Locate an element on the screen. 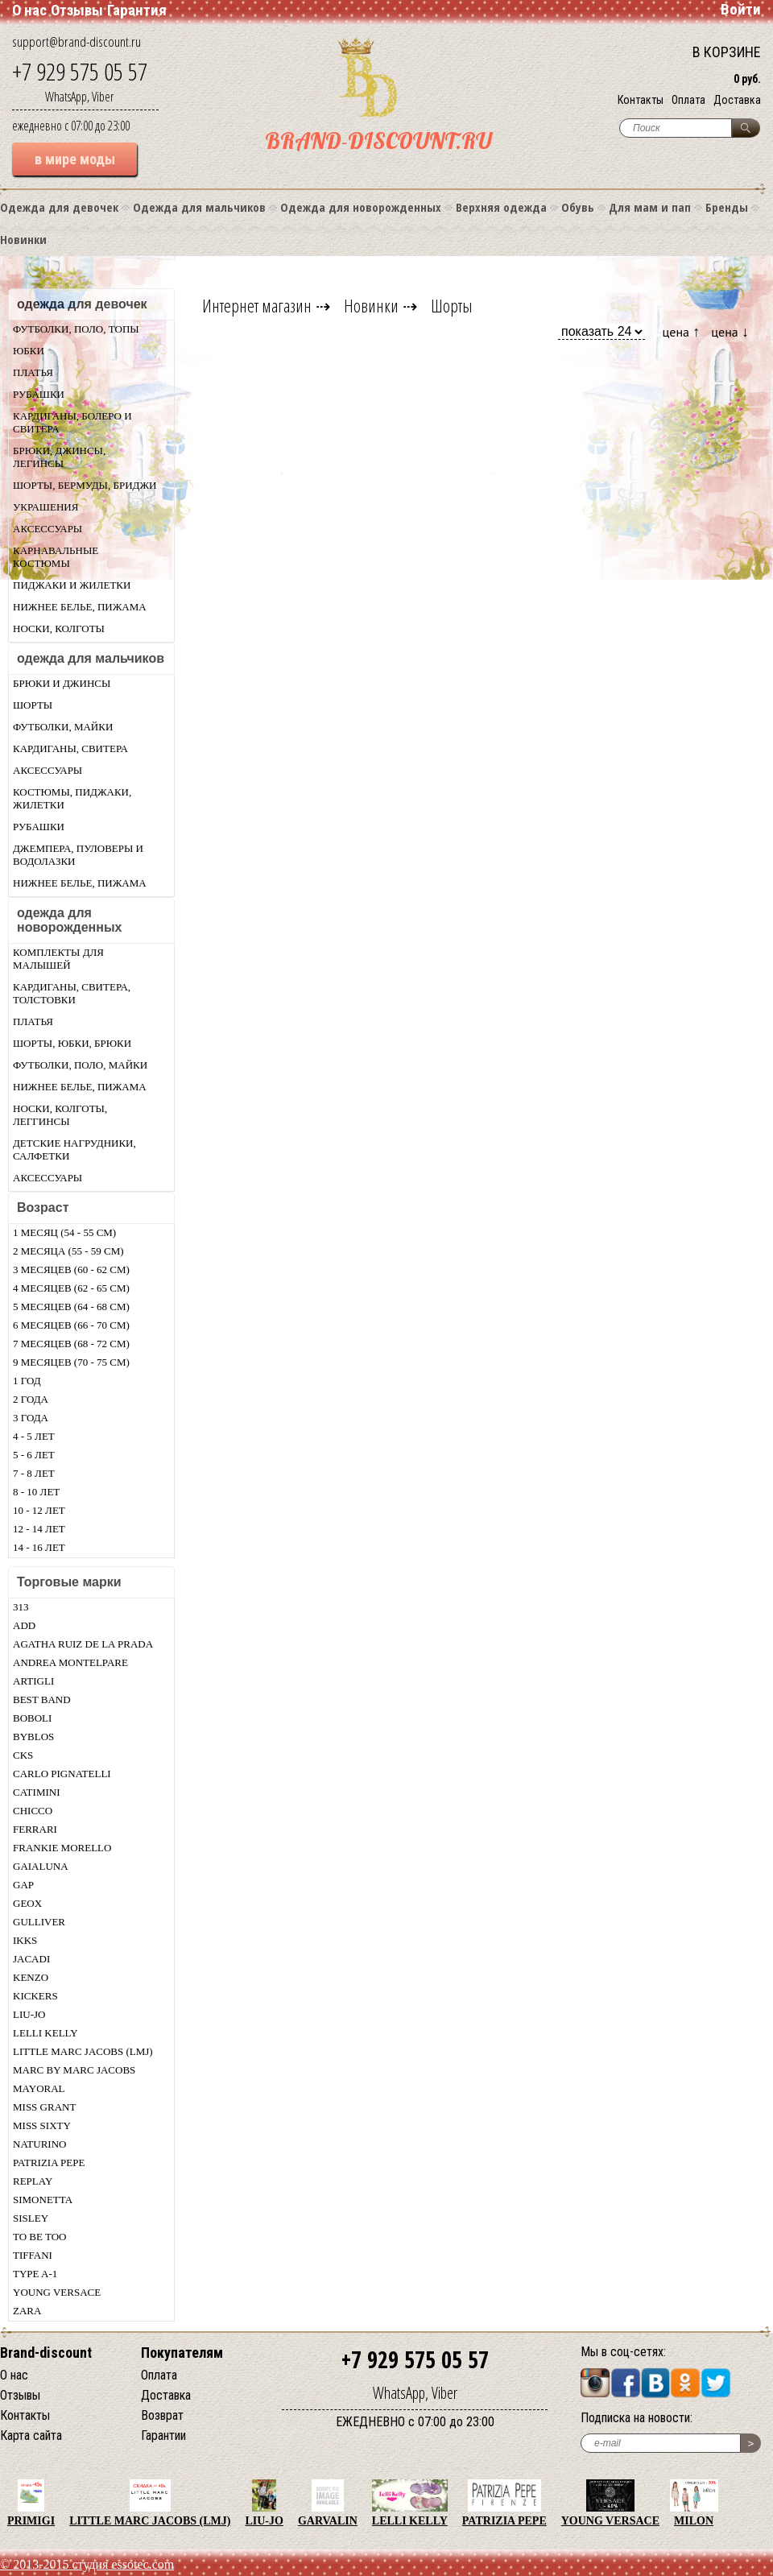 This screenshot has height=2576, width=773. KicKers is located at coordinates (35, 1996).